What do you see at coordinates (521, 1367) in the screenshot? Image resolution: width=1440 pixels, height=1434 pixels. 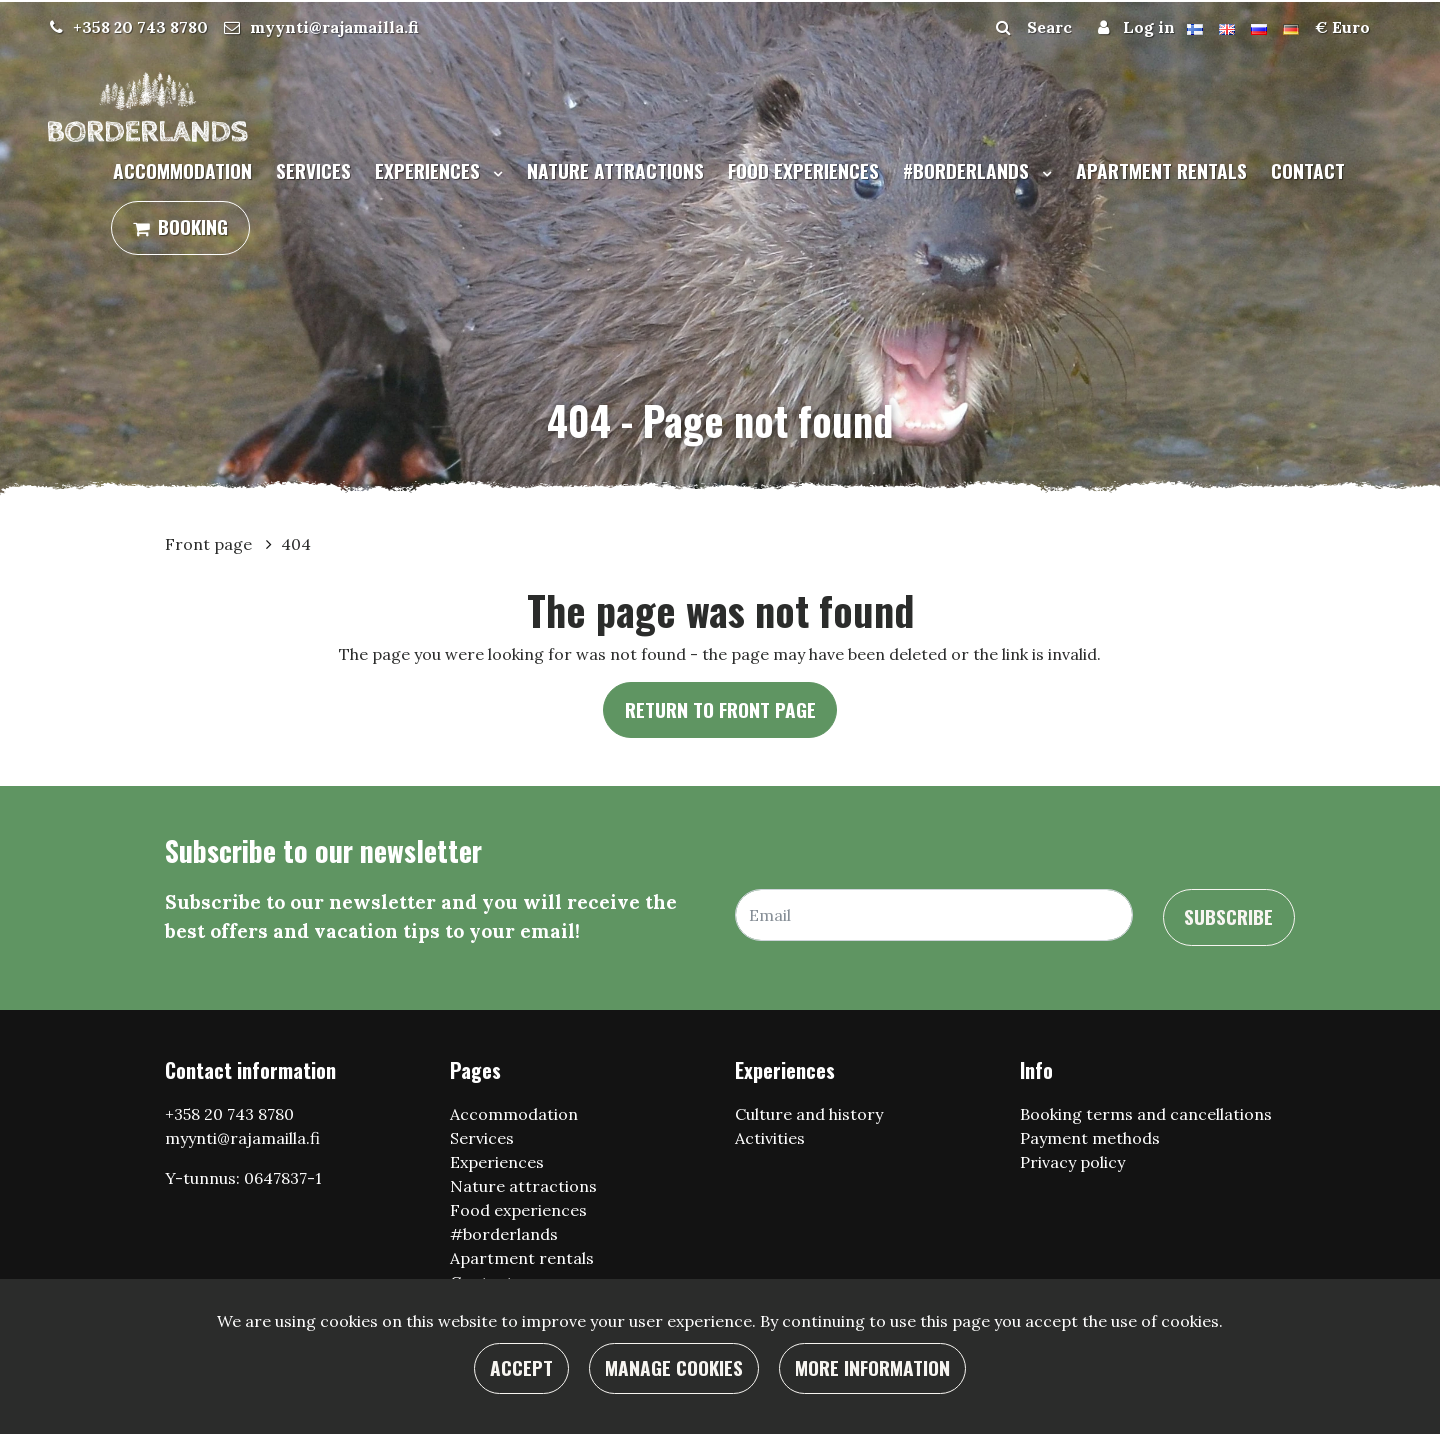 I see `Accept` at bounding box center [521, 1367].